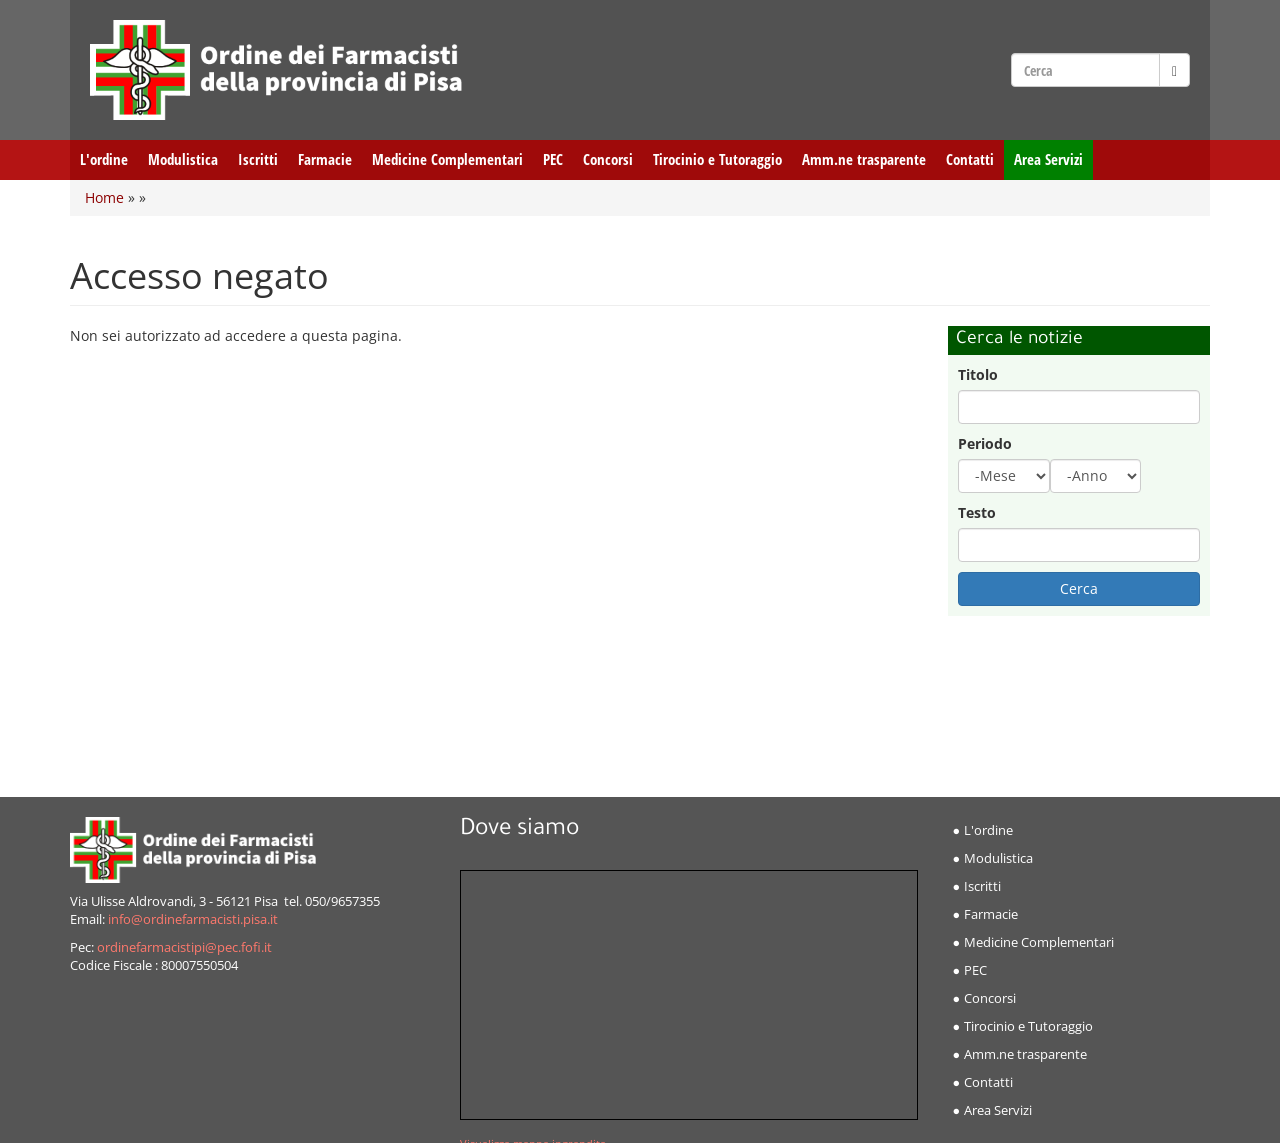 Image resolution: width=1280 pixels, height=1143 pixels. I want to click on Medicine Complementari, so click(447, 159).